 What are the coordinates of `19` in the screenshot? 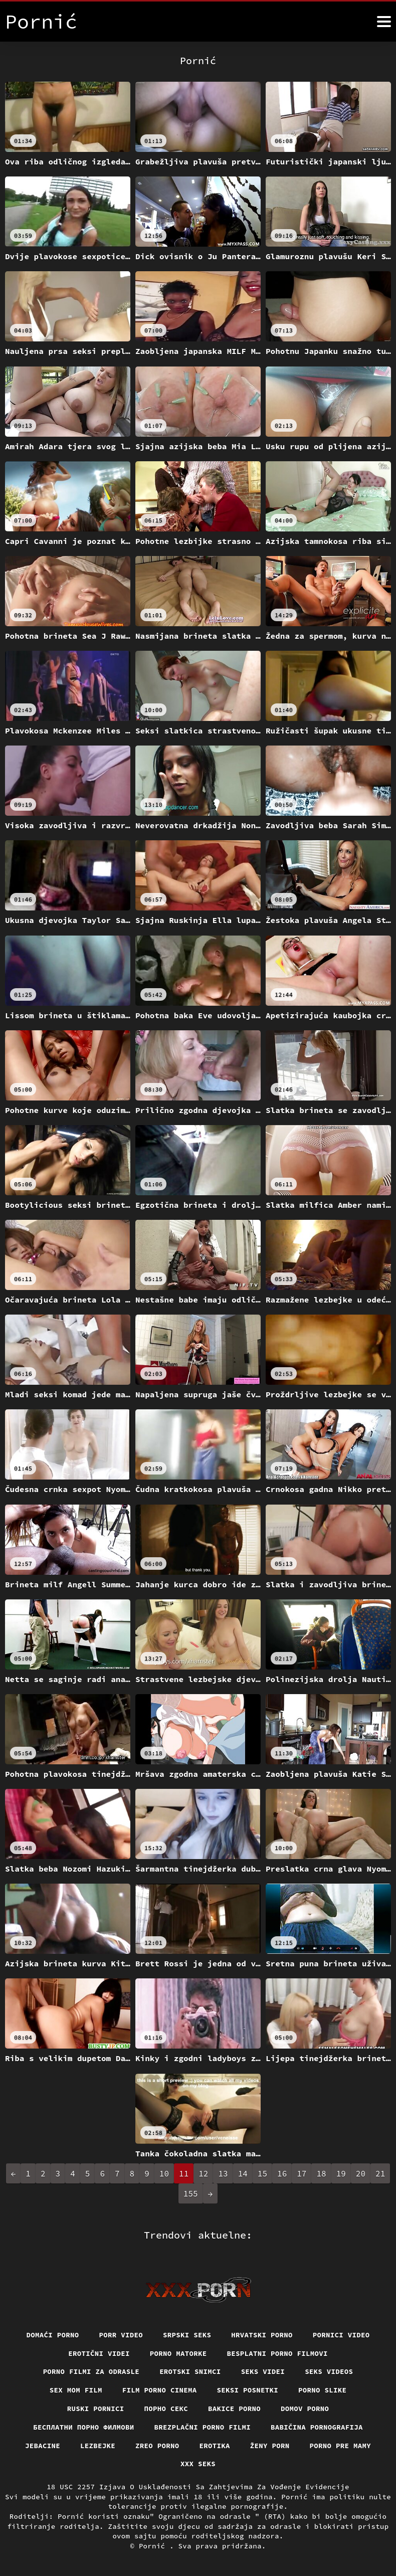 It's located at (341, 2173).